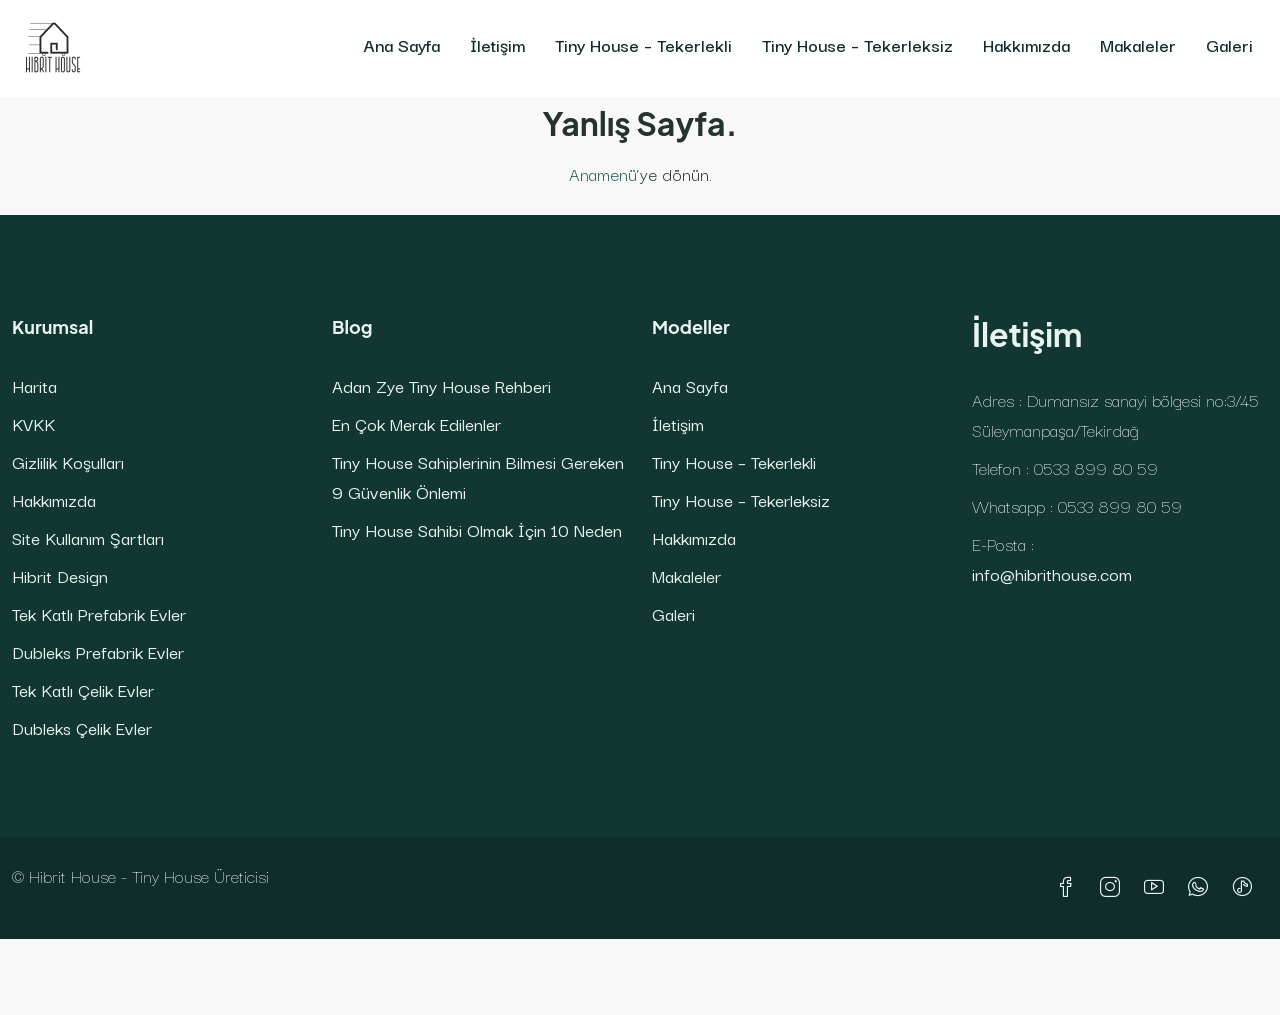 Image resolution: width=1280 pixels, height=1015 pixels. I want to click on En Çok Merak Edilenler, so click(416, 423).